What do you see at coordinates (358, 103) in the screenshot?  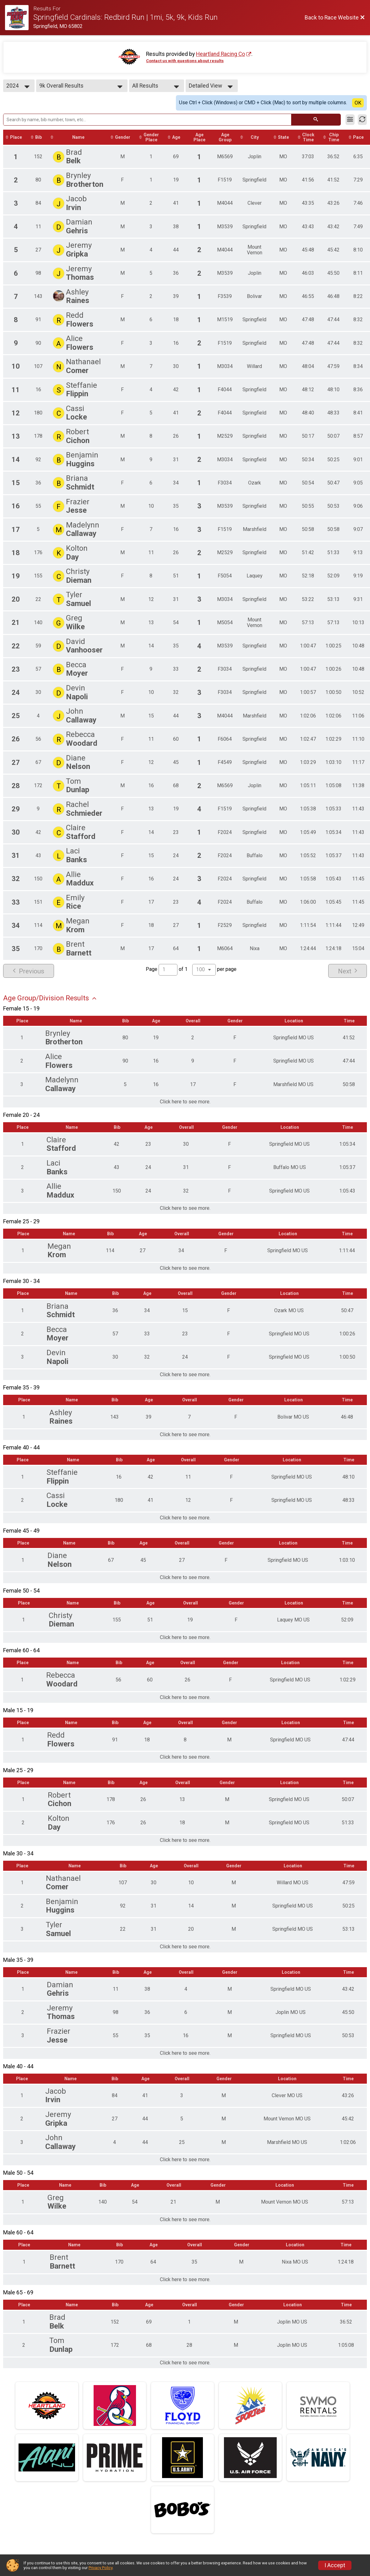 I see `OK` at bounding box center [358, 103].